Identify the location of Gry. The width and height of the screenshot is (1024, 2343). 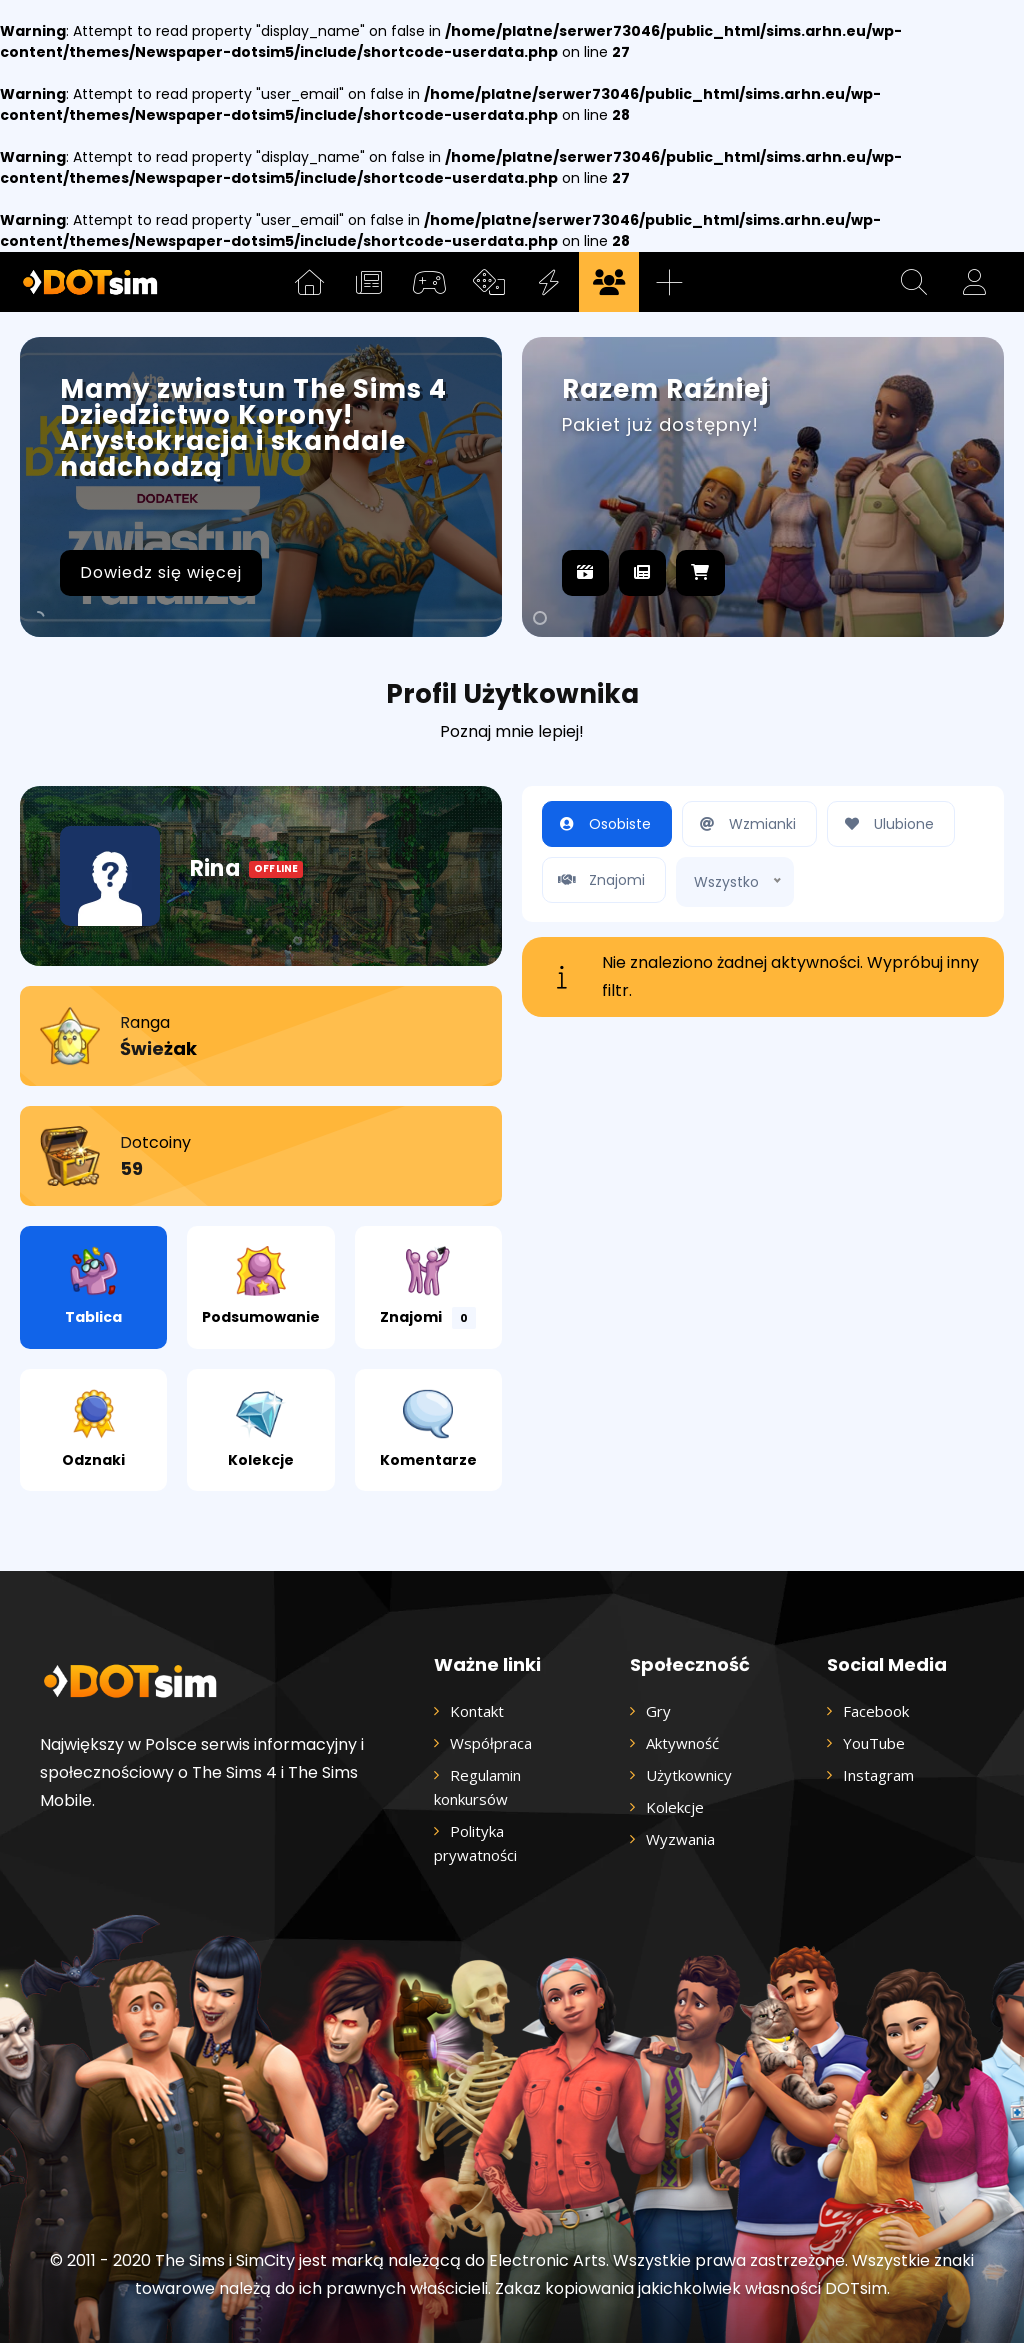
(658, 1711).